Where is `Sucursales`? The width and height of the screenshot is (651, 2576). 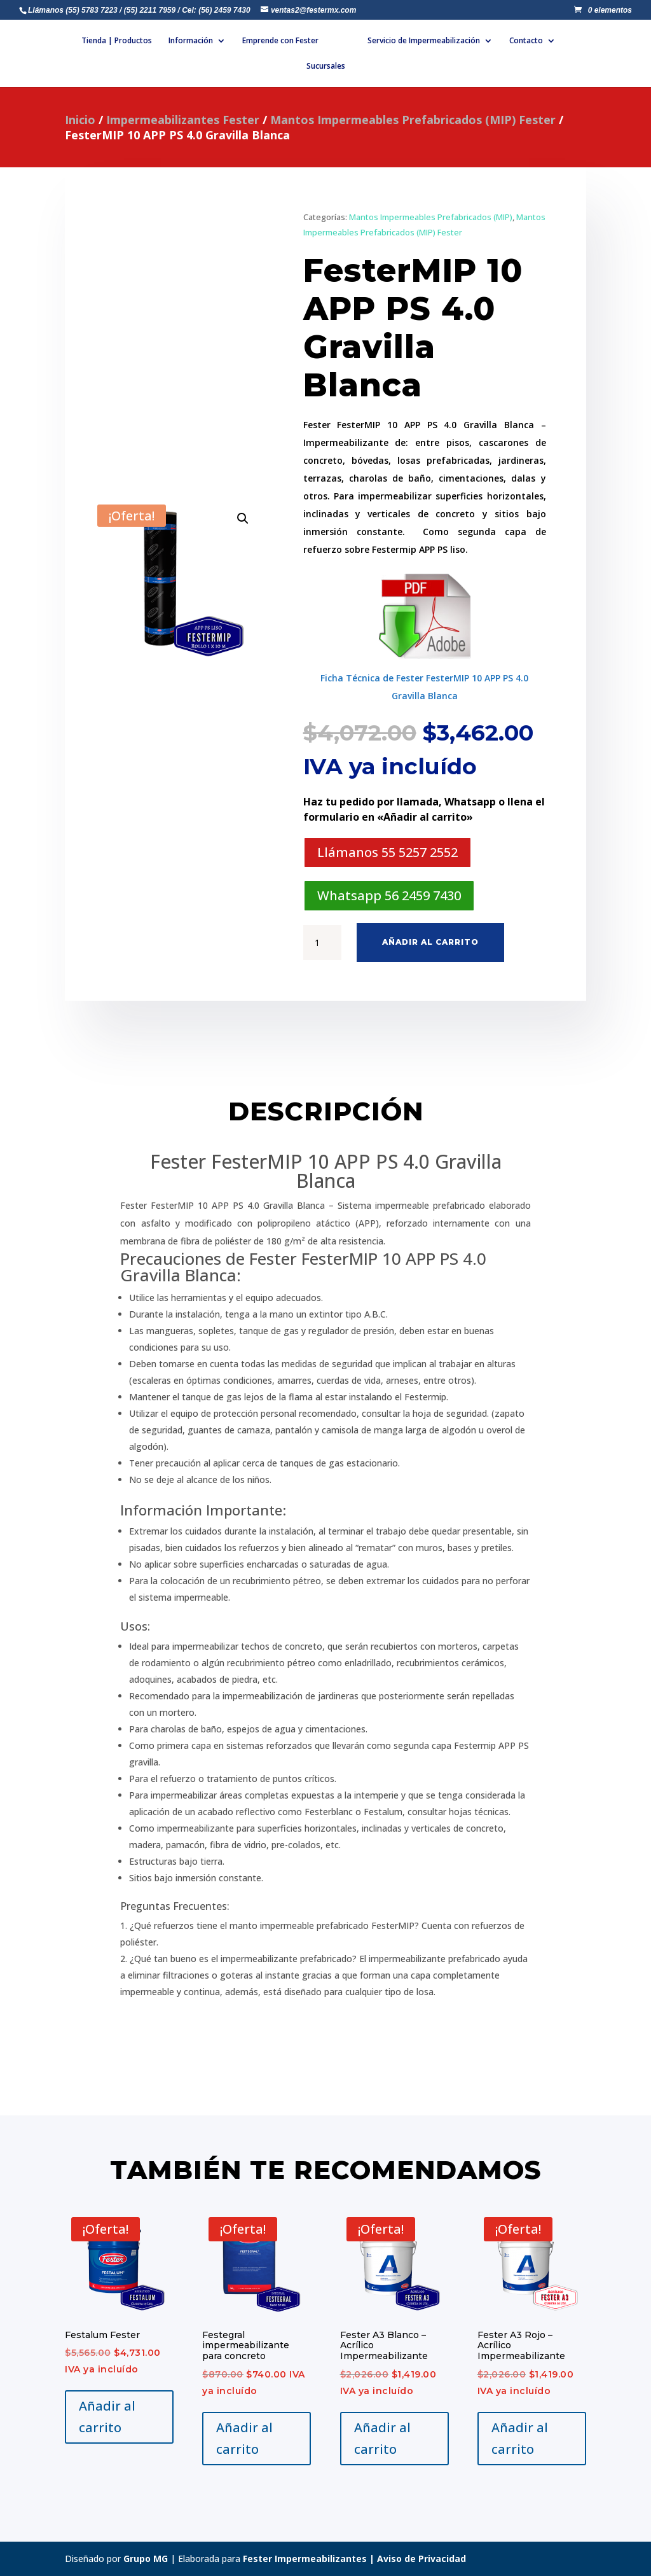 Sucursales is located at coordinates (357, 66).